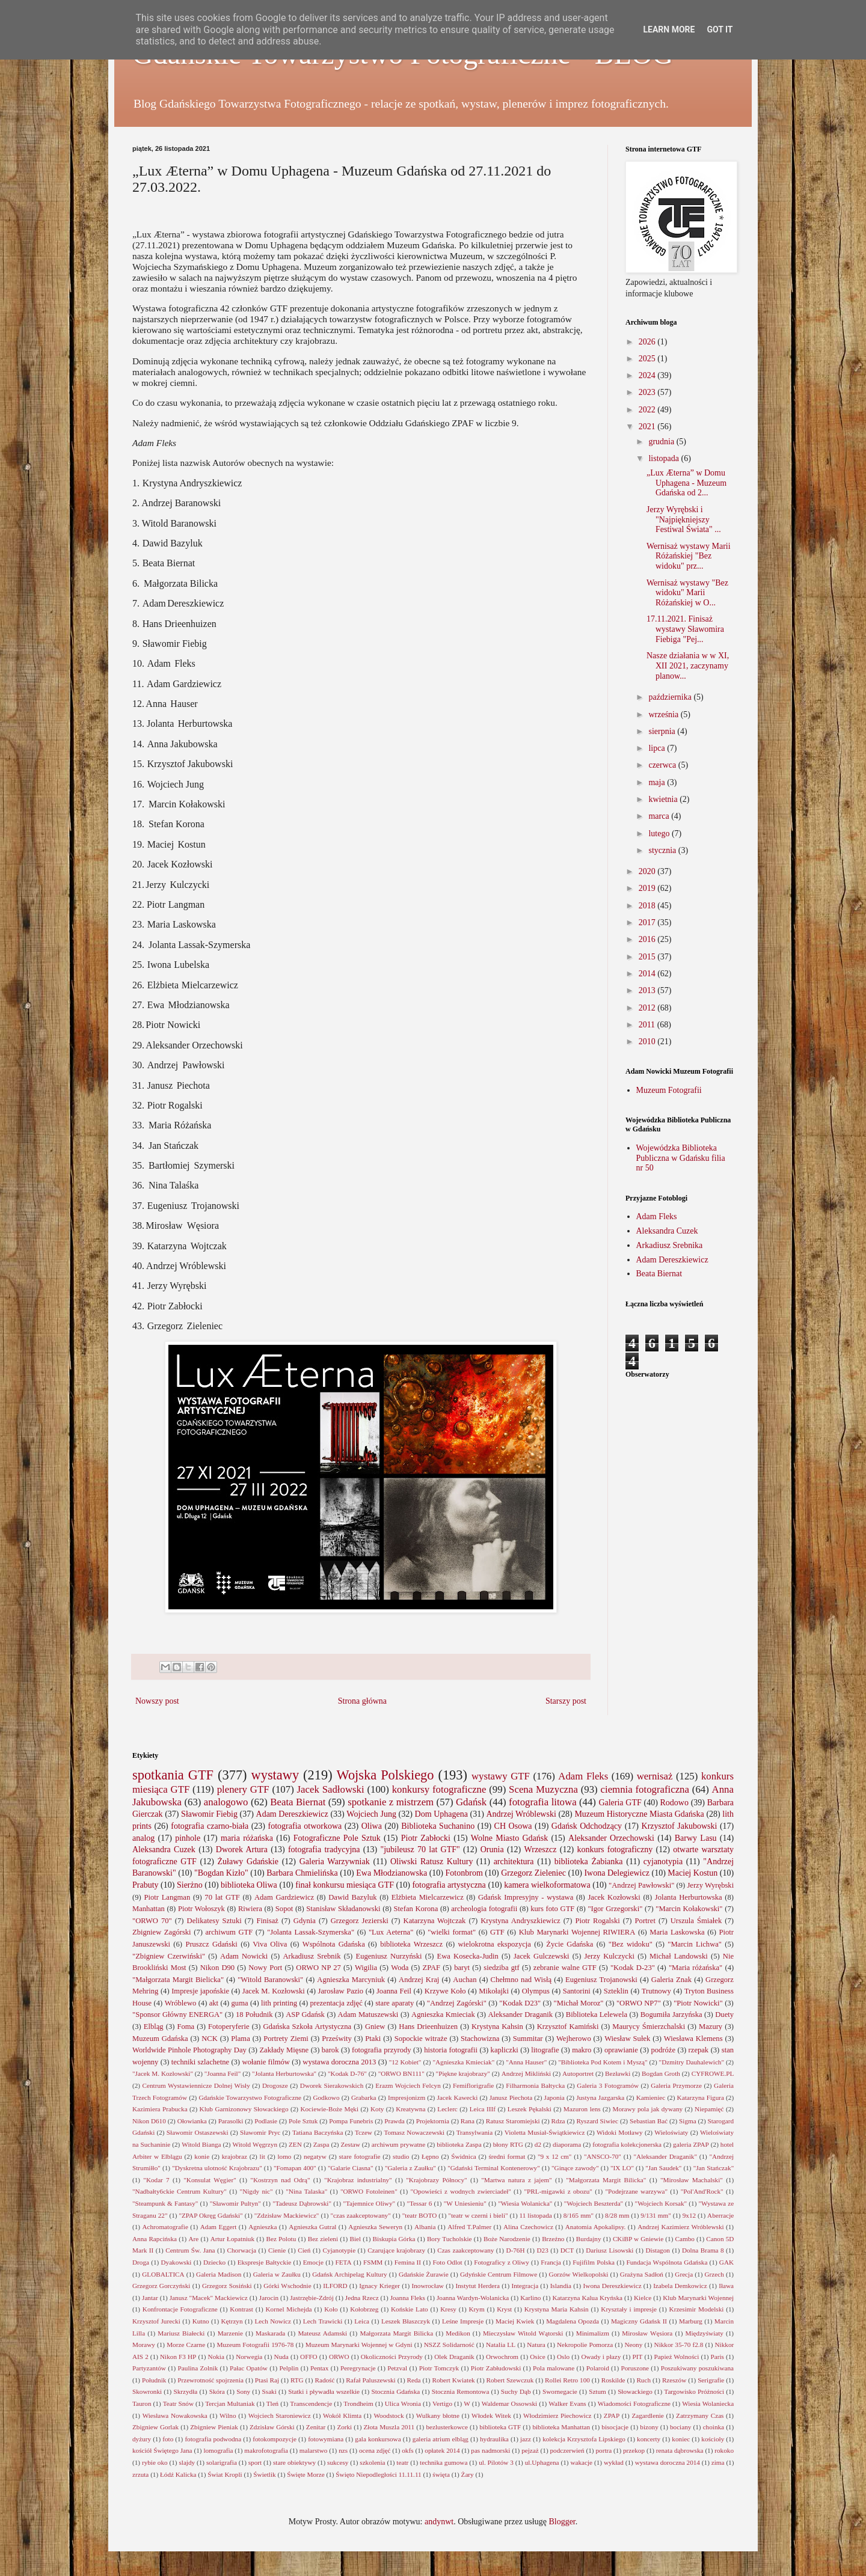  I want to click on Partyzantów, so click(149, 2368).